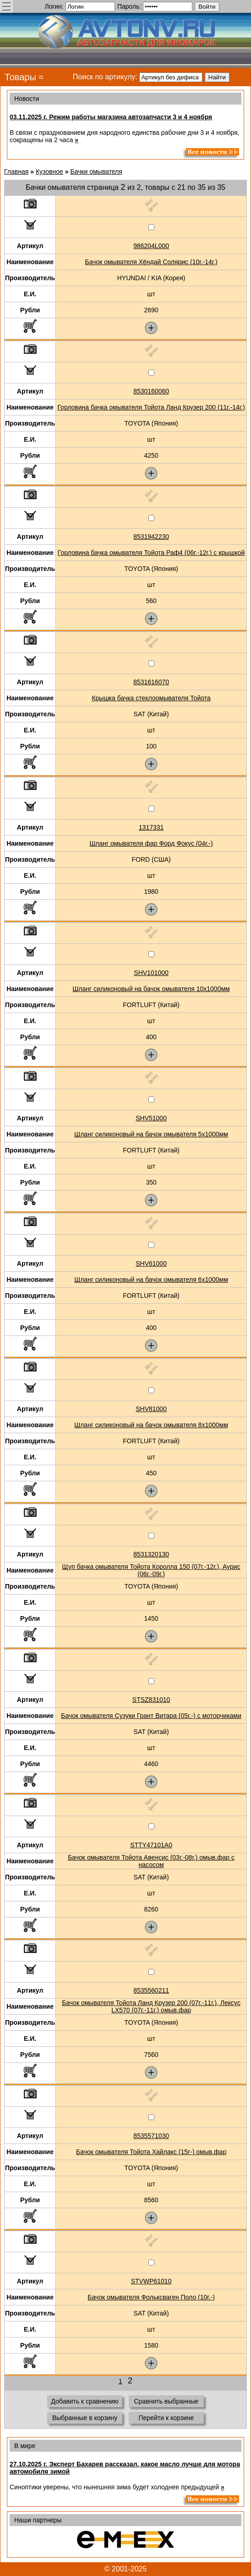  Describe the element at coordinates (151, 1715) in the screenshot. I see `Бачок омывателя Сузуки Грант Витара (05г.-) с моторчиками` at that location.